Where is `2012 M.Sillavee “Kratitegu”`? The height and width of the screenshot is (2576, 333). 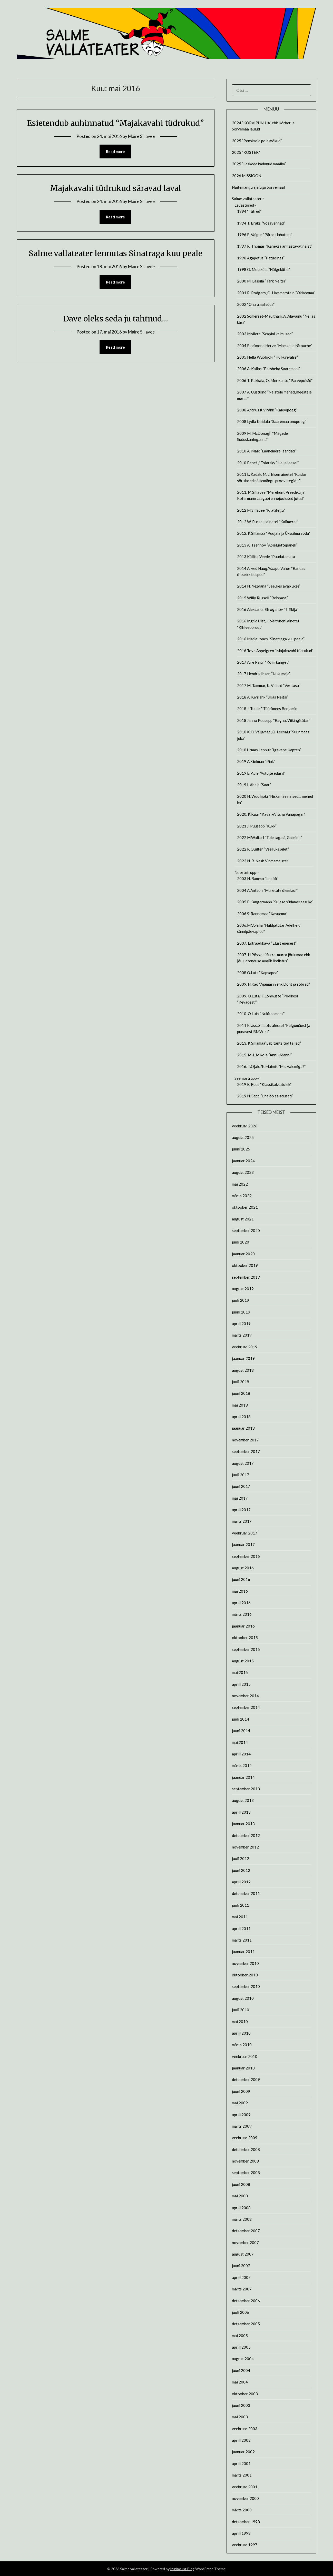
2012 M.Sillavee “Kratitegu” is located at coordinates (261, 510).